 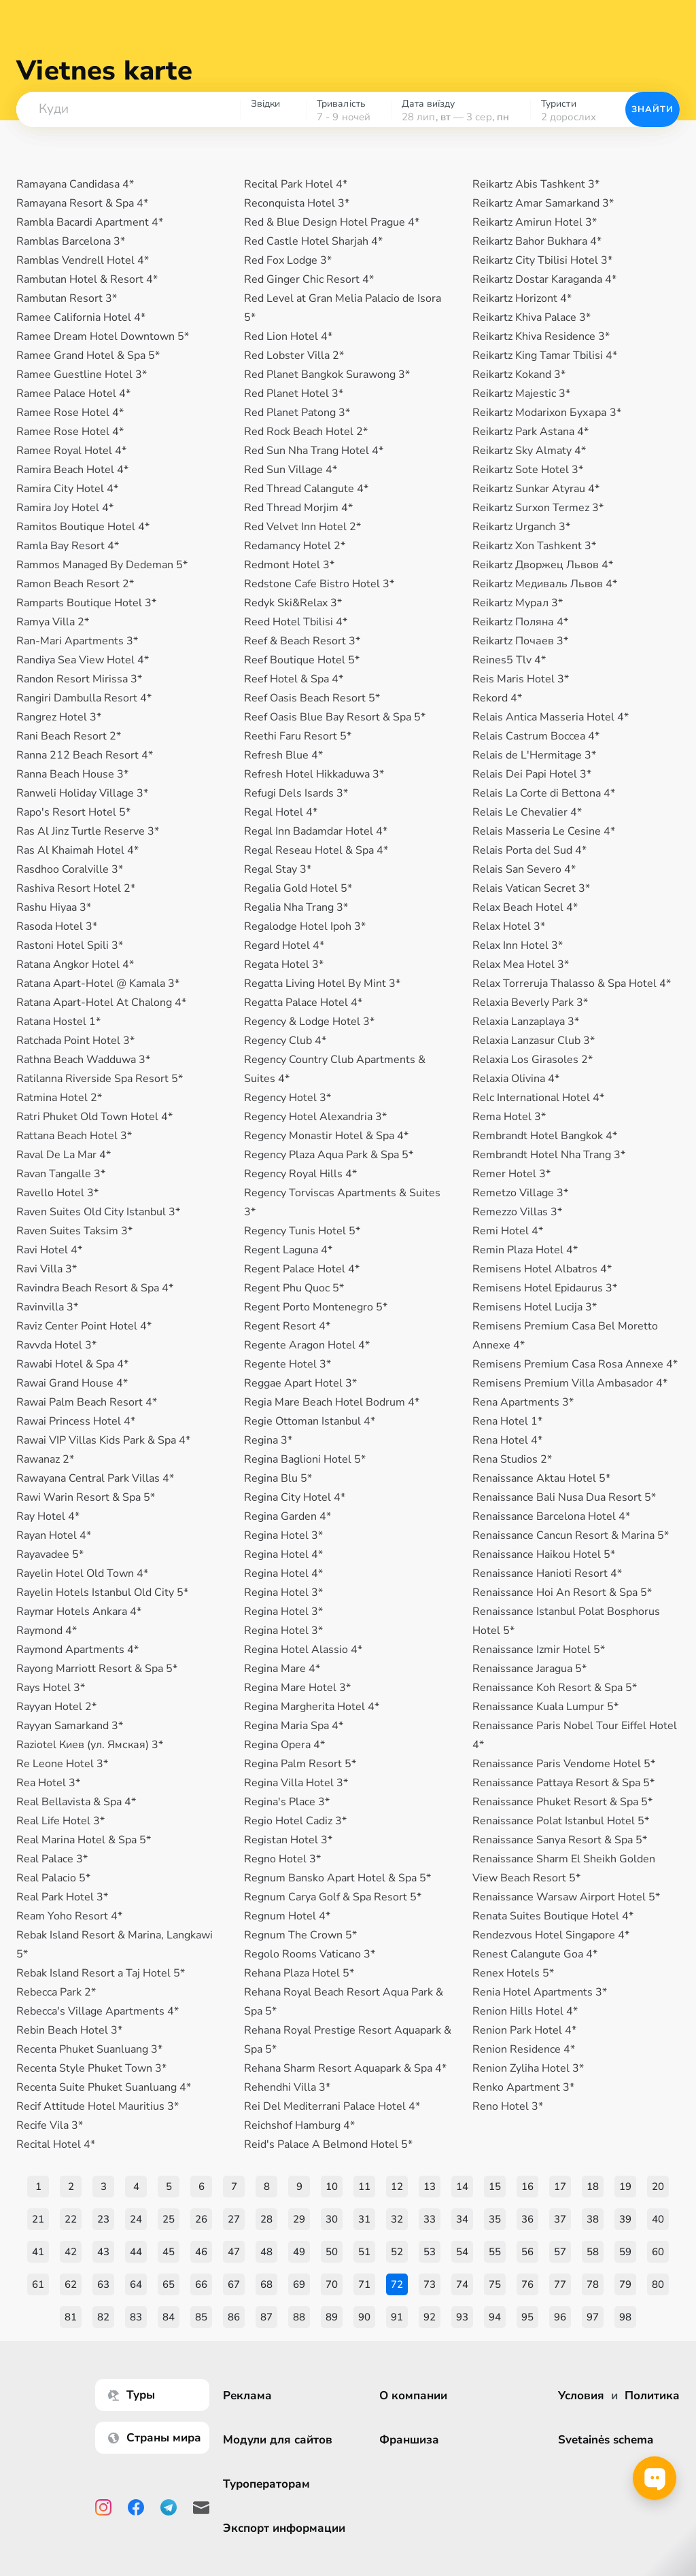 What do you see at coordinates (534, 755) in the screenshot?
I see `Relais de L'Hermitage 3*` at bounding box center [534, 755].